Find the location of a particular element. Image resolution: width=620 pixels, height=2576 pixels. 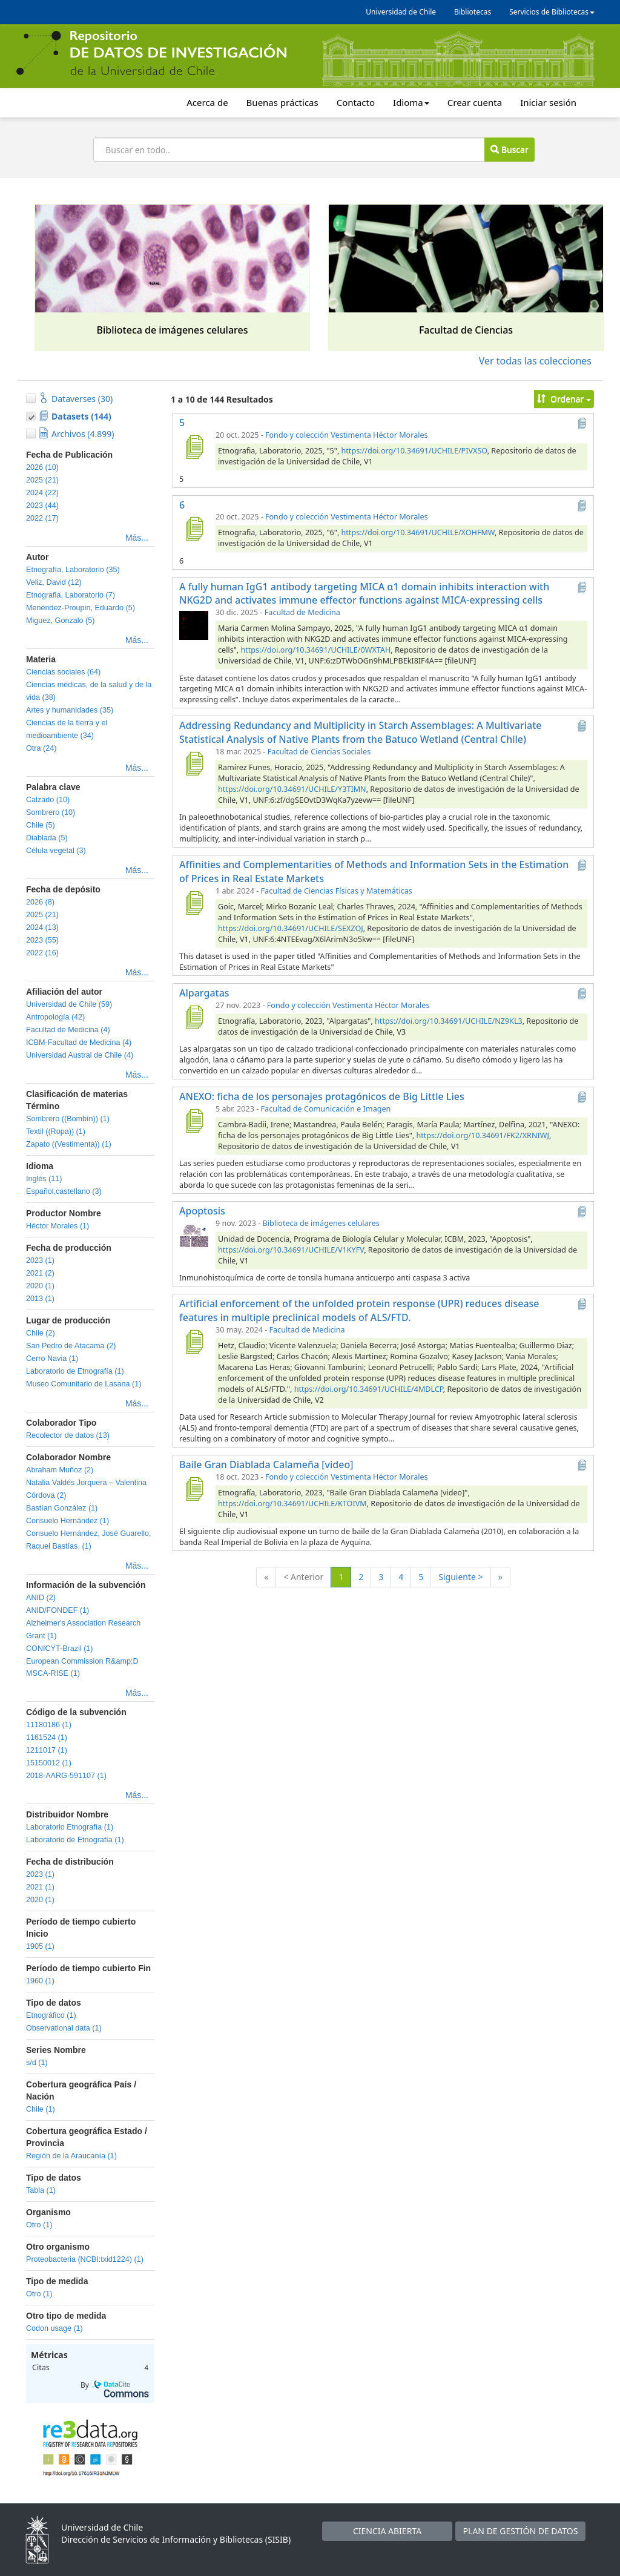

2013 (1) is located at coordinates (40, 1298).